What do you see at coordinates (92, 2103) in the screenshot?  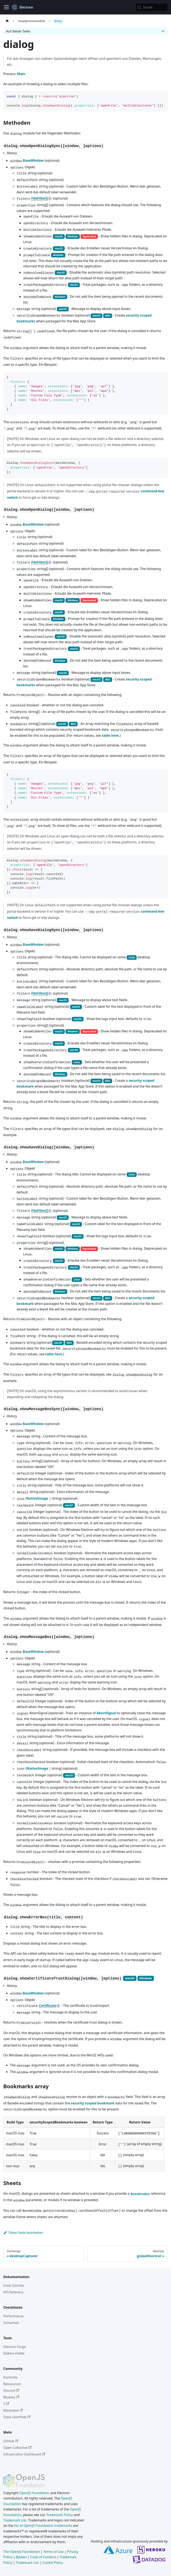 I see `security scoped bookmark` at bounding box center [92, 2103].